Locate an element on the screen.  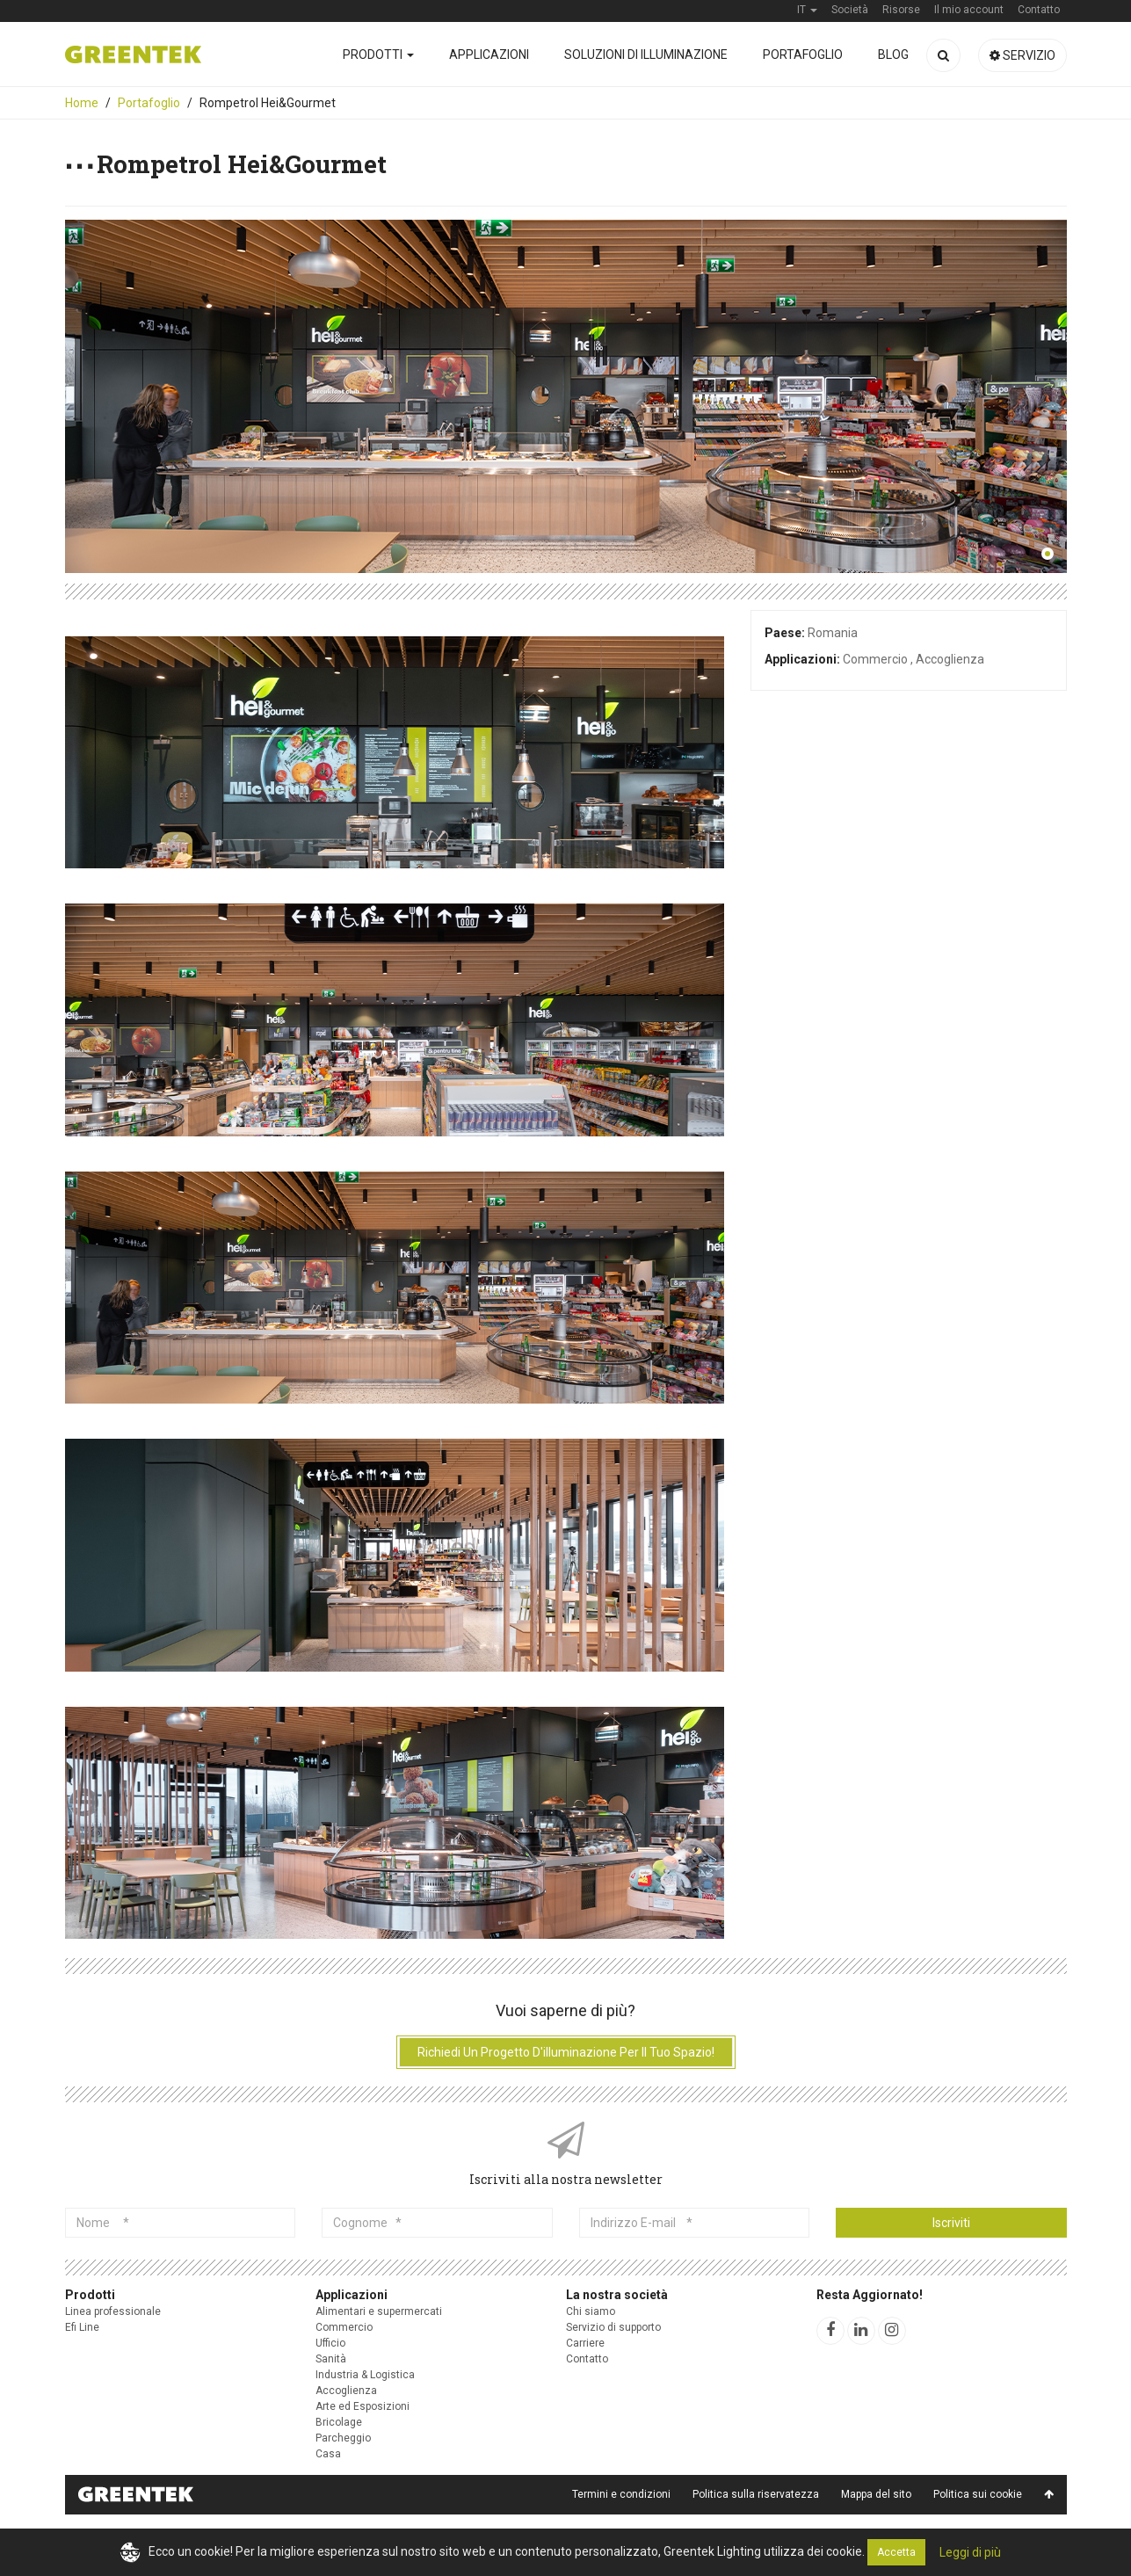
Industria & Logistica is located at coordinates (365, 2375).